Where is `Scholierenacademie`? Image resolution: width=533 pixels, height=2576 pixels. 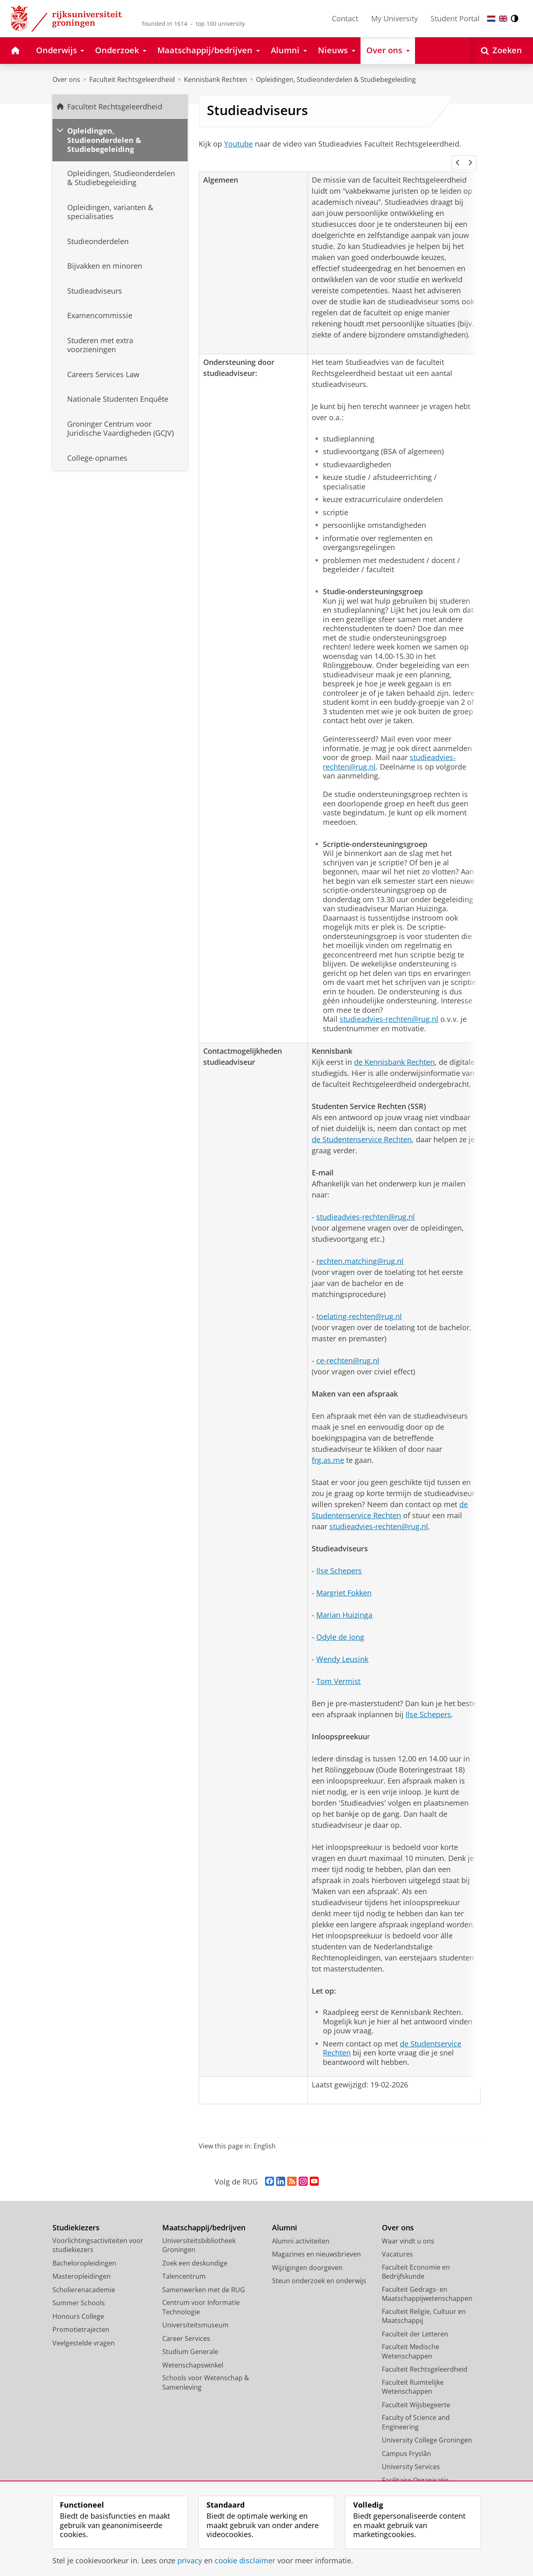
Scholierenacademie is located at coordinates (83, 2278).